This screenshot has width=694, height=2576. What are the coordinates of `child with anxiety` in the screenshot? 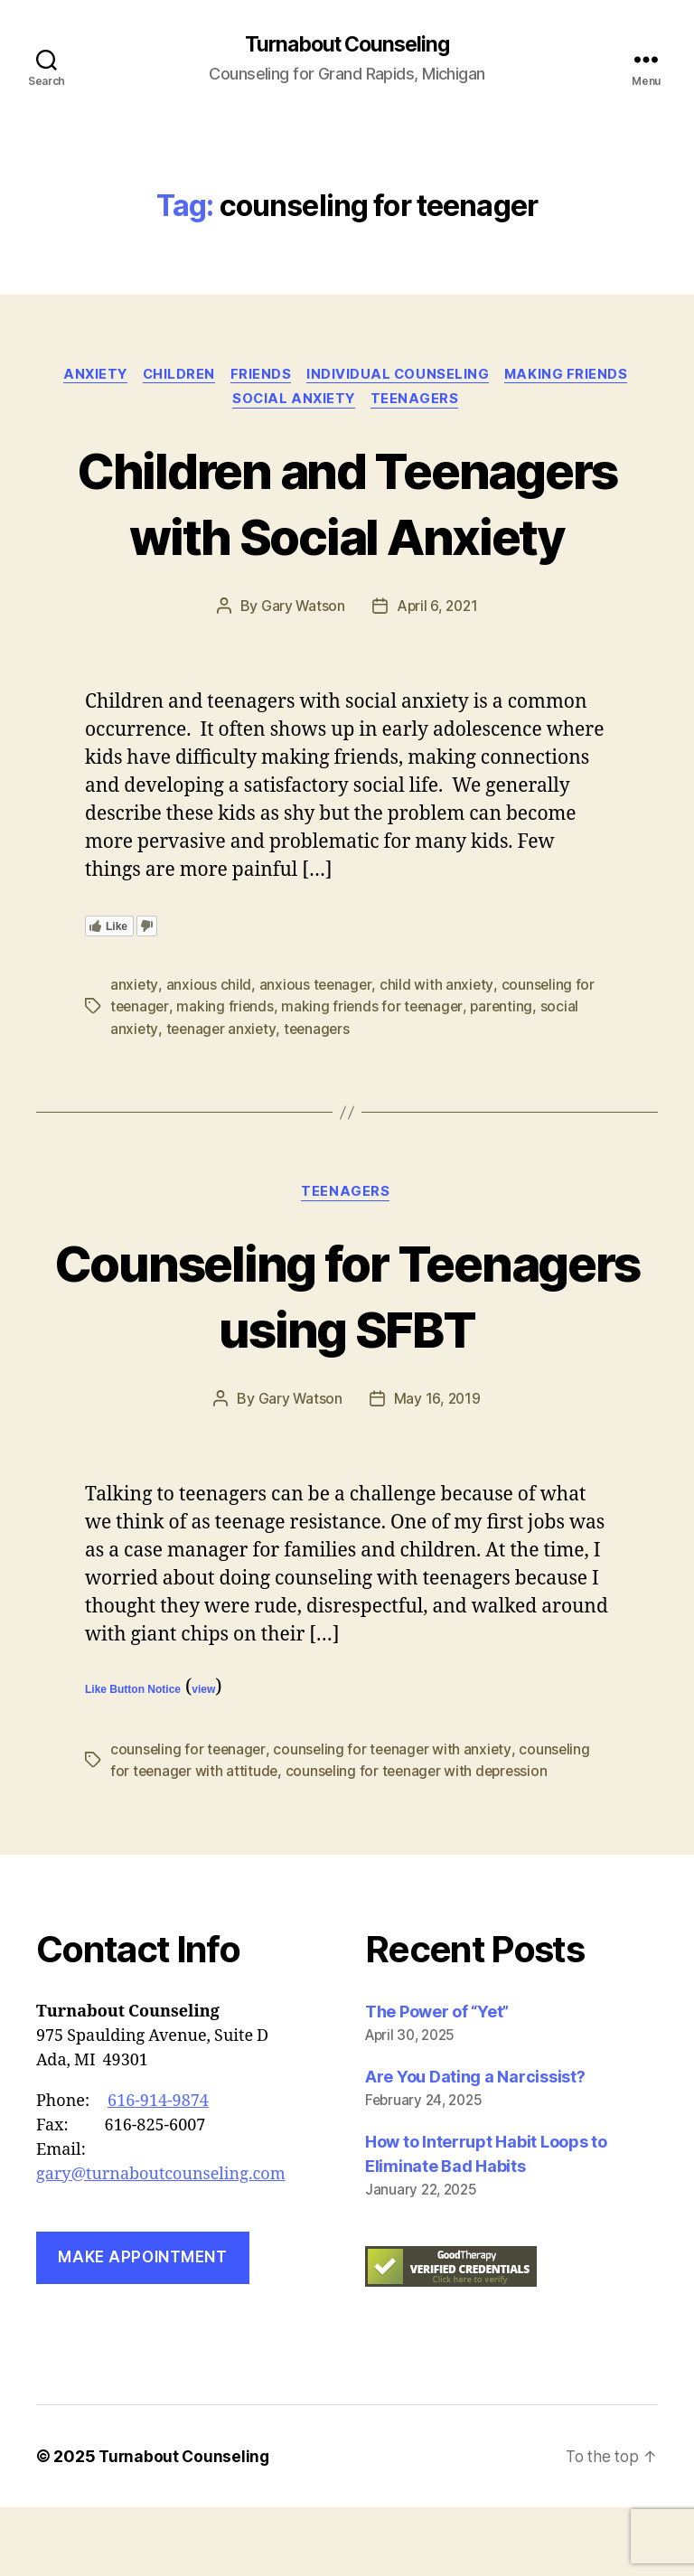 It's located at (438, 1054).